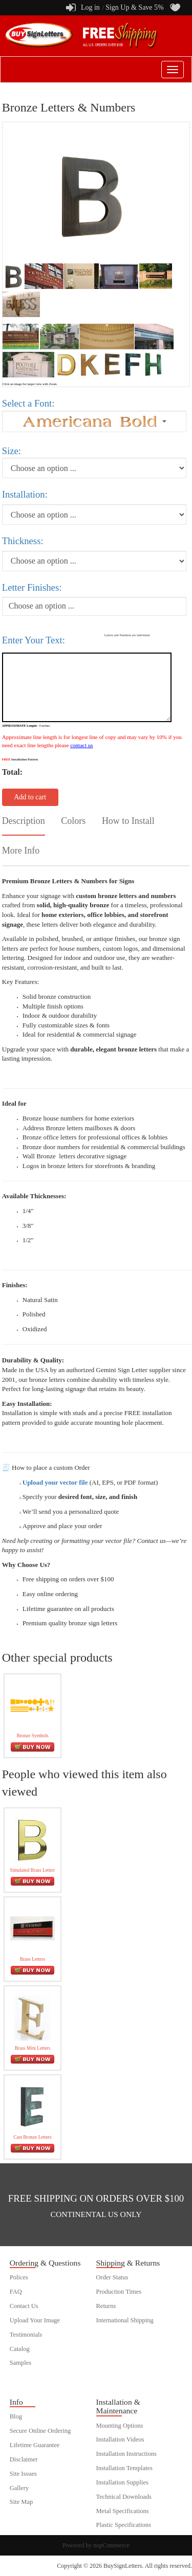 The image size is (192, 2576). What do you see at coordinates (106, 2306) in the screenshot?
I see `Returns` at bounding box center [106, 2306].